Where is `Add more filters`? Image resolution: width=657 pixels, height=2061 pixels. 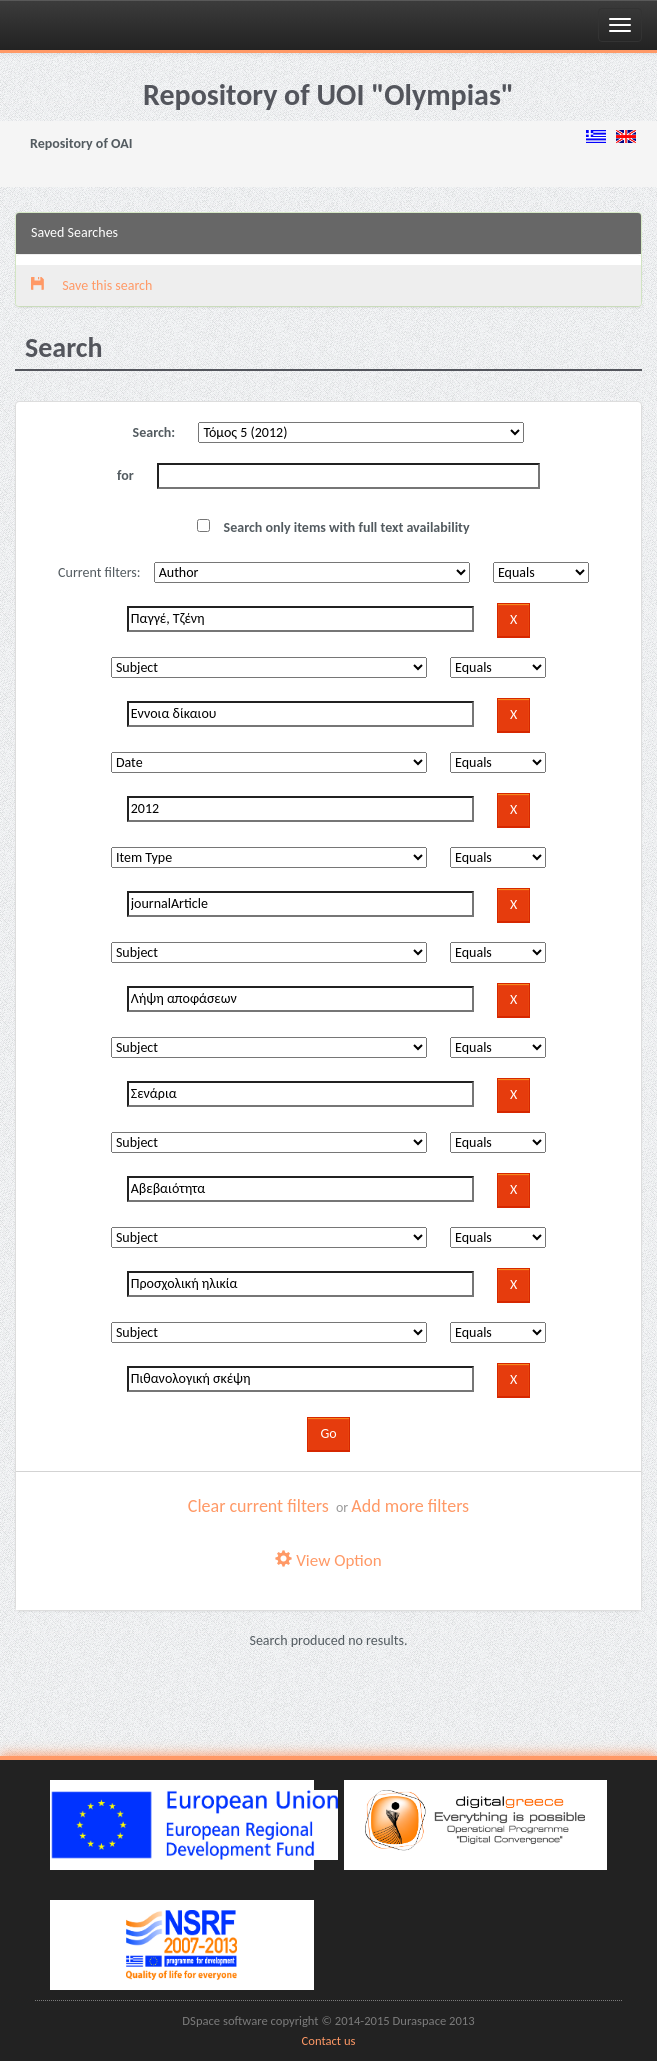
Add more filters is located at coordinates (410, 1506).